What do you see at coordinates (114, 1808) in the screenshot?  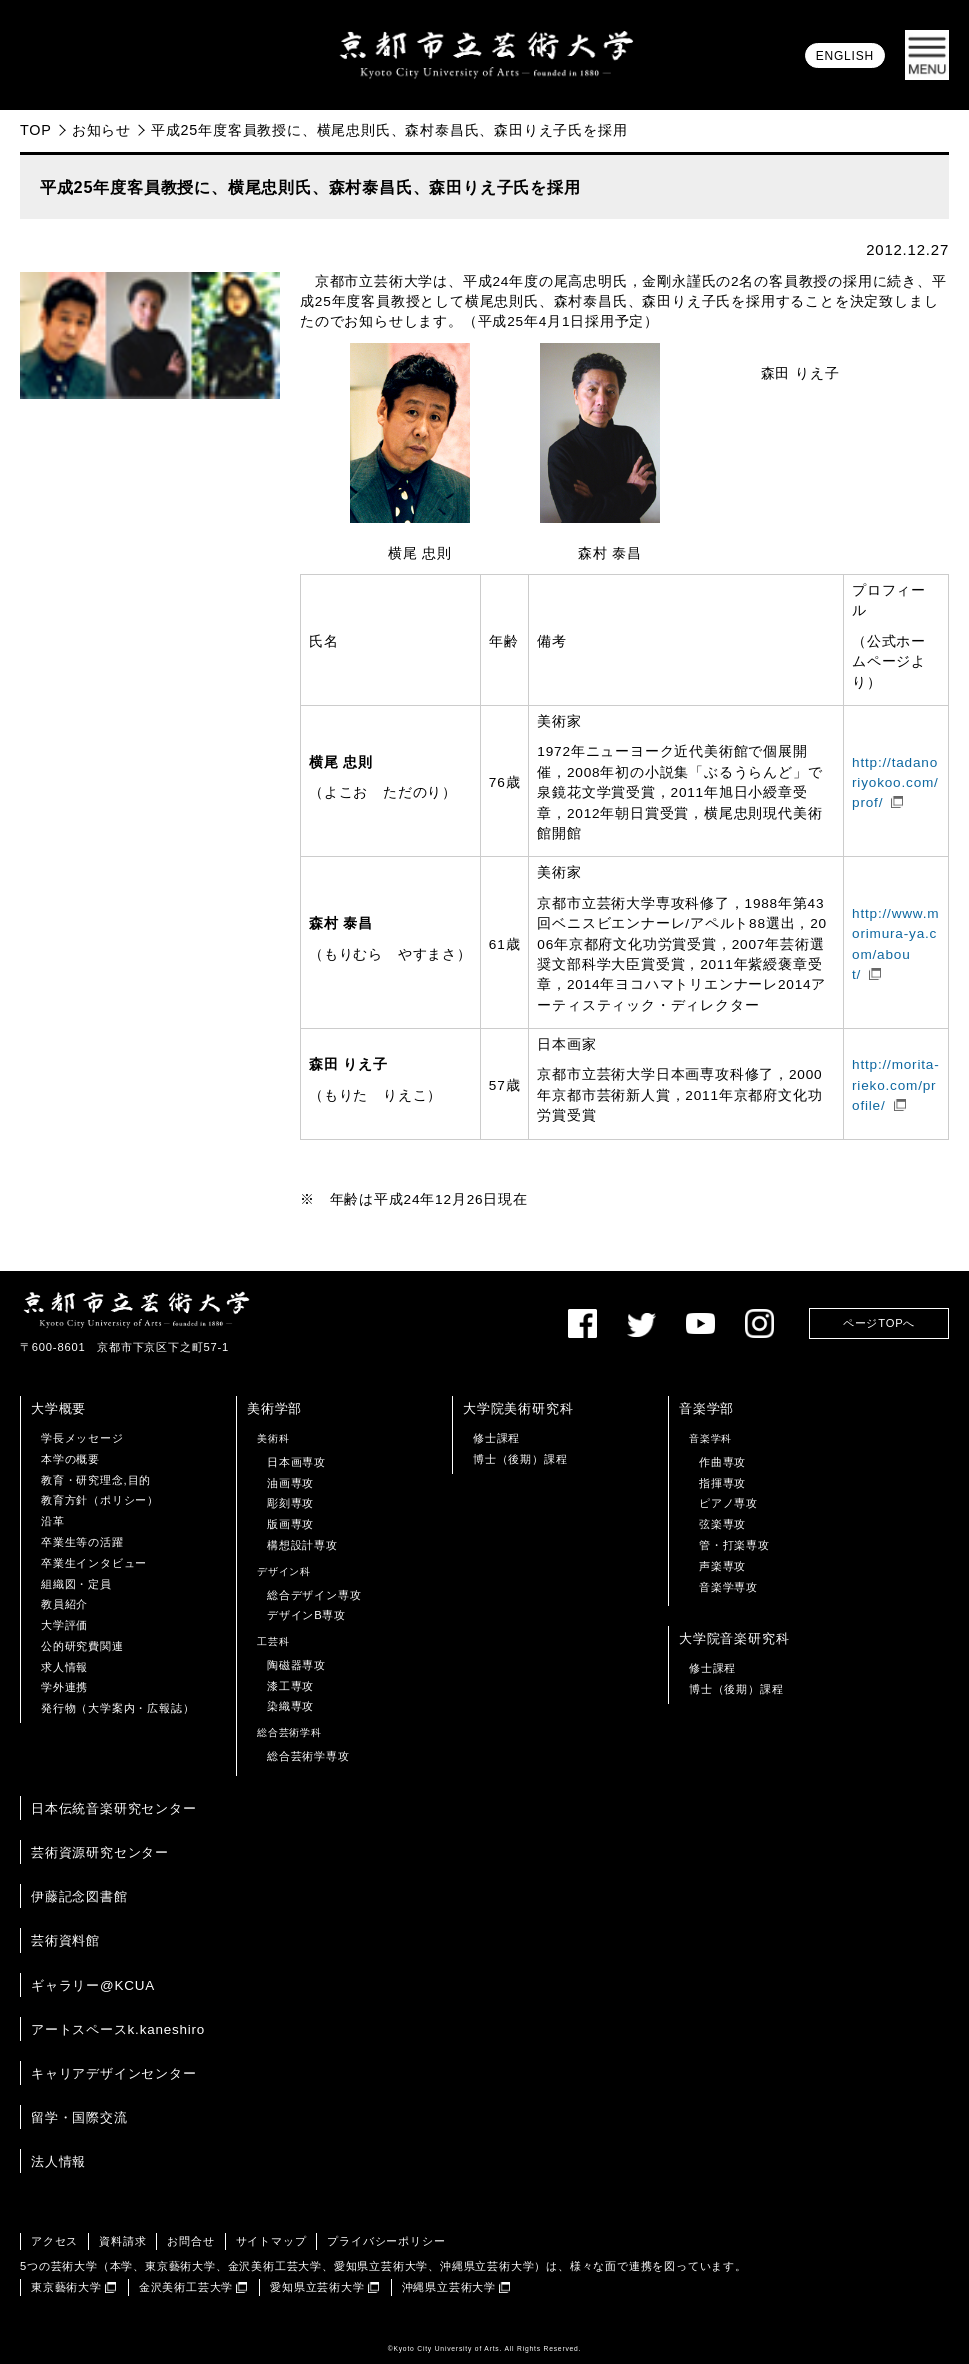 I see `日本伝統音楽研究センター` at bounding box center [114, 1808].